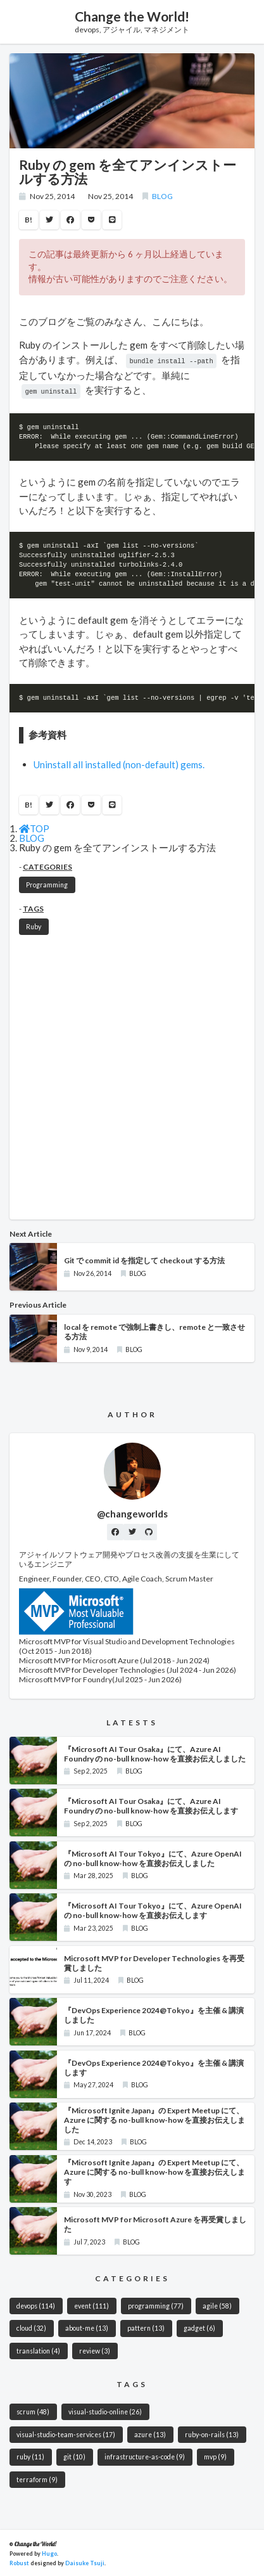  Describe the element at coordinates (199, 2327) in the screenshot. I see `gadget` at that location.